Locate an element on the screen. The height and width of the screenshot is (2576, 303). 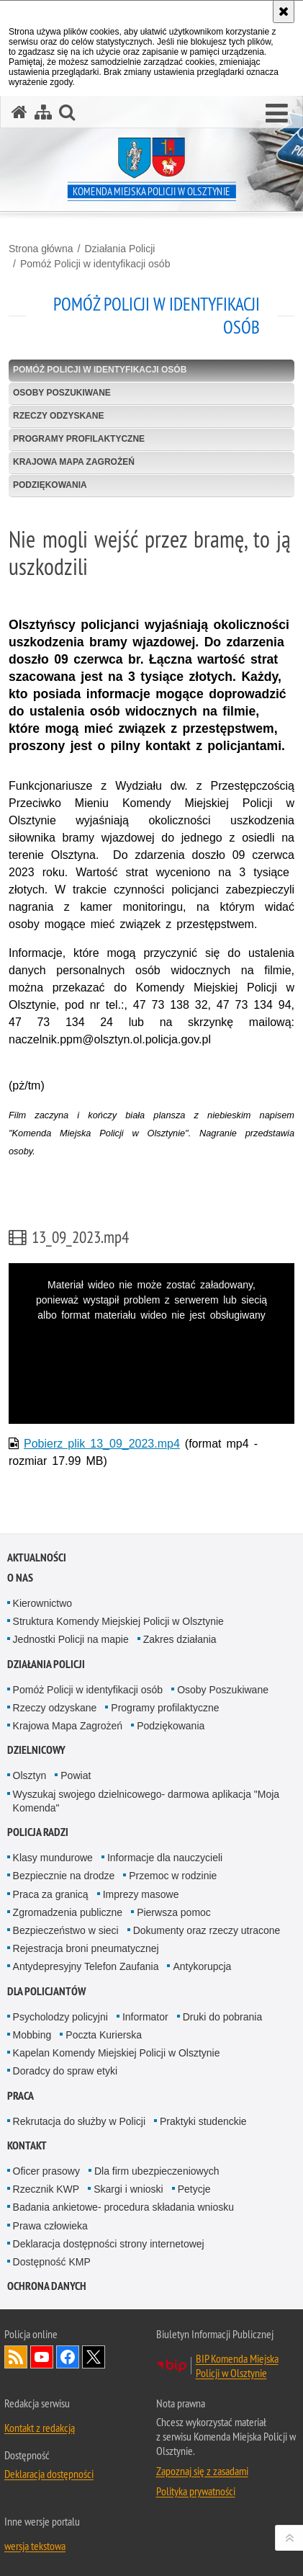
Zakres działania is located at coordinates (180, 1639).